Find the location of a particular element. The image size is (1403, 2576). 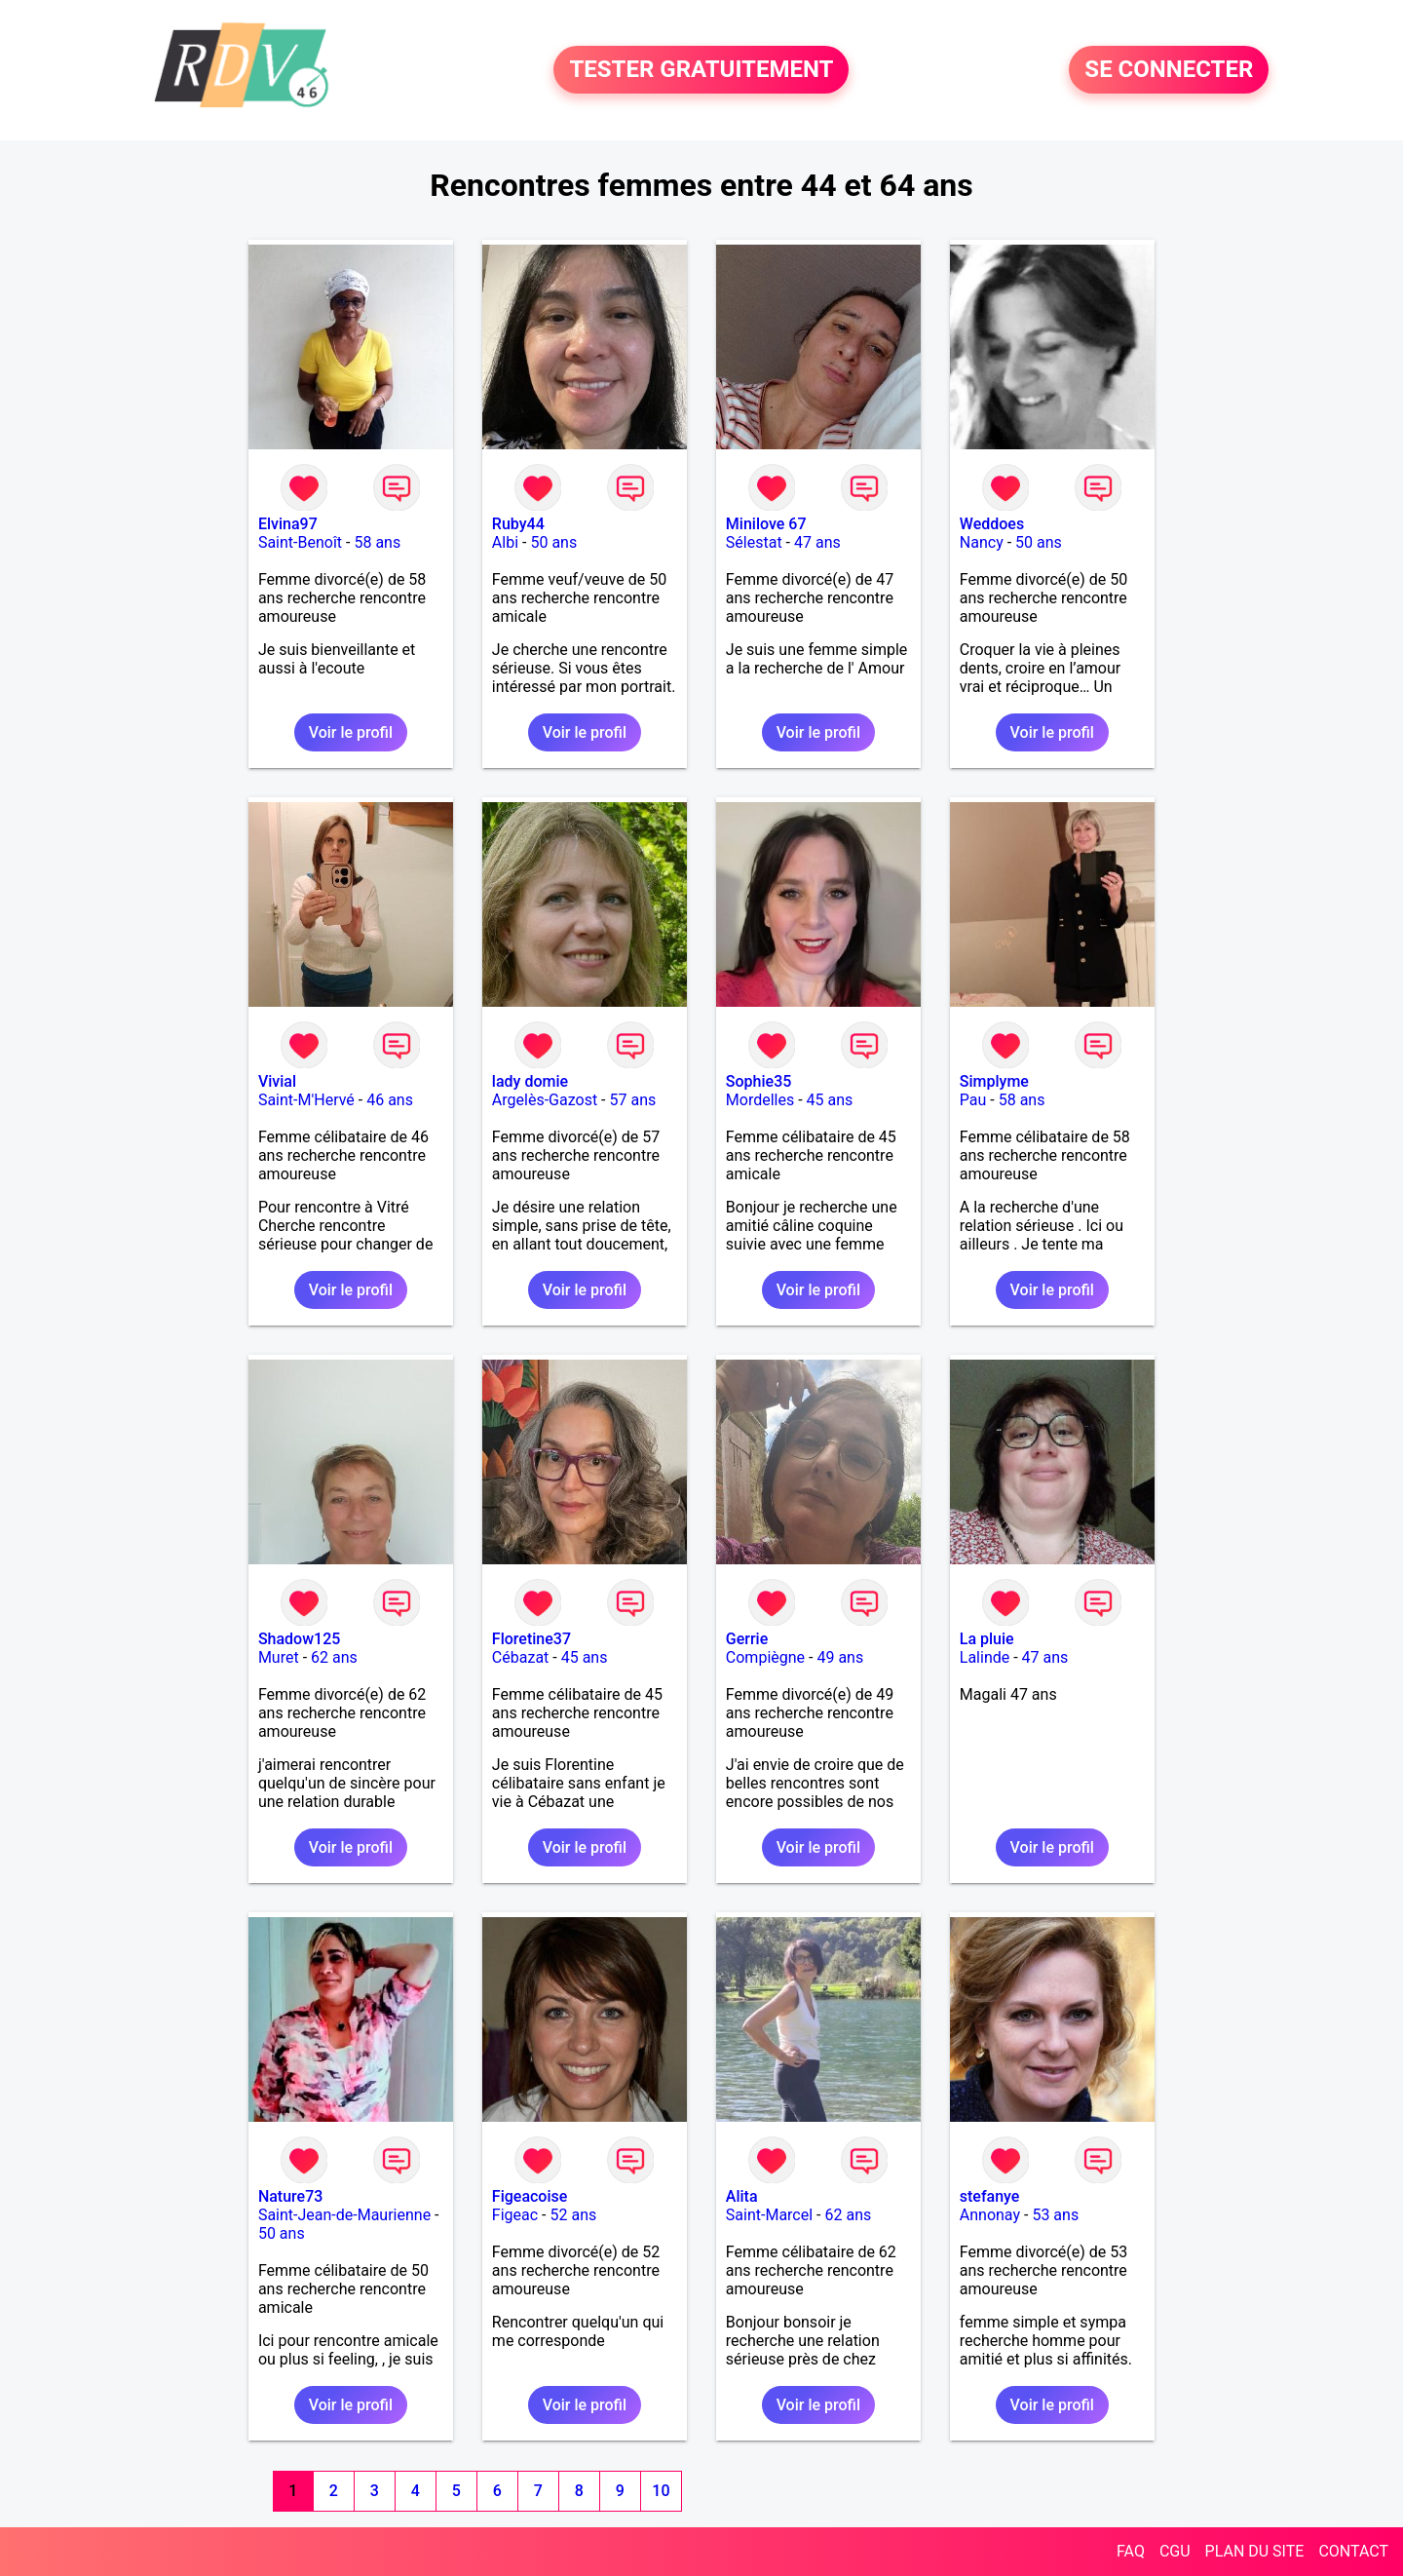

TESTER GRATUITEMENT is located at coordinates (701, 70).